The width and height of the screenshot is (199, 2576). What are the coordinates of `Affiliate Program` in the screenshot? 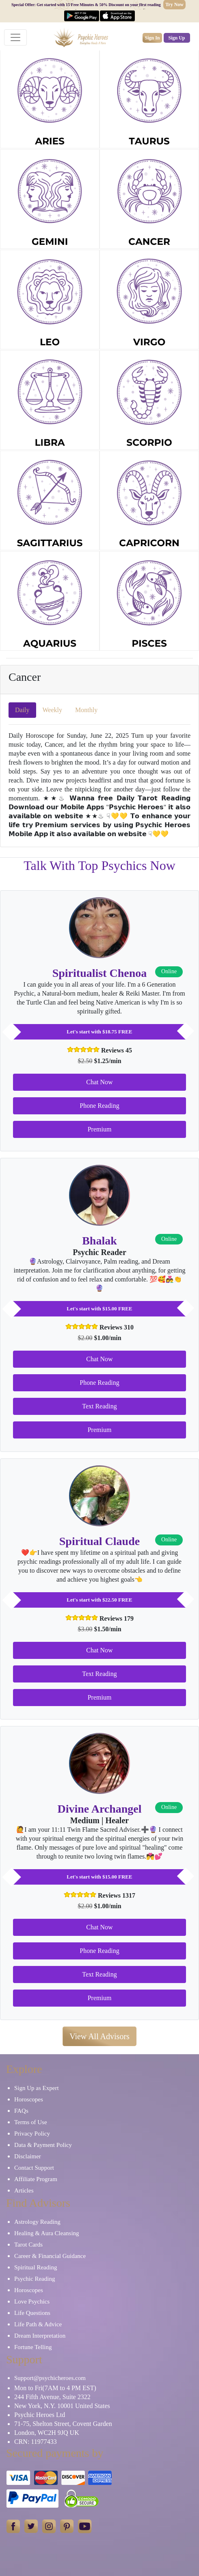 It's located at (35, 2179).